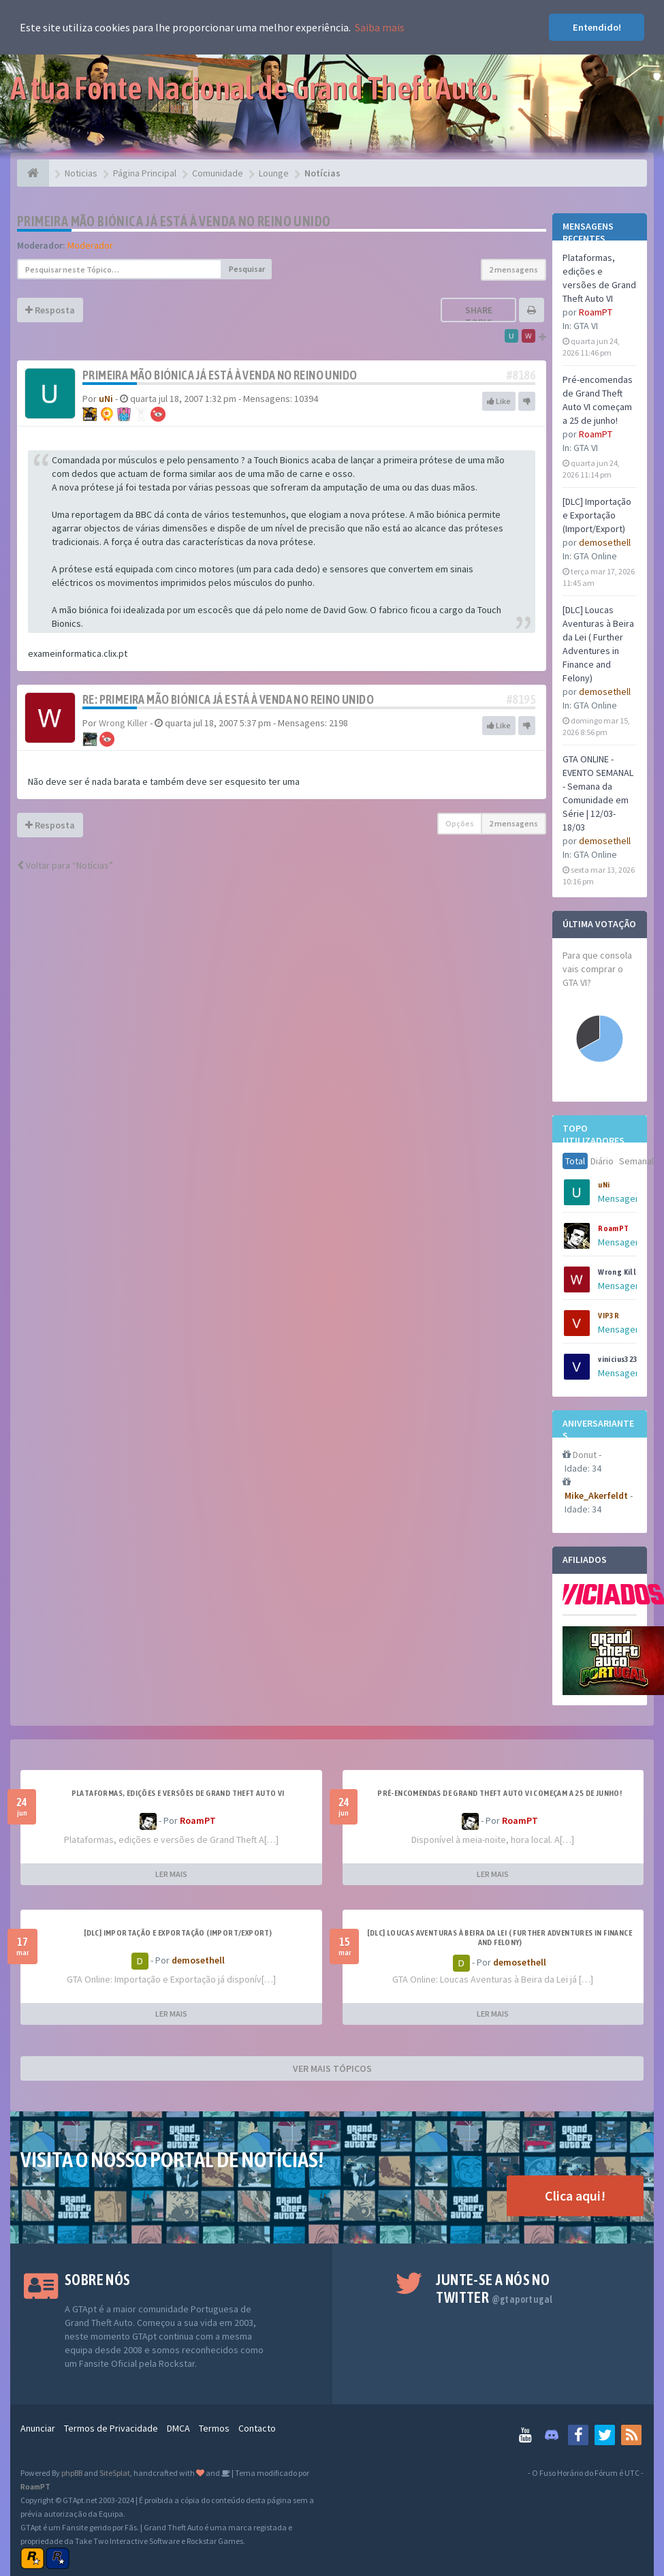 Image resolution: width=664 pixels, height=2576 pixels. Describe the element at coordinates (494, 2288) in the screenshot. I see `Junte-se a nós no Twitter` at that location.